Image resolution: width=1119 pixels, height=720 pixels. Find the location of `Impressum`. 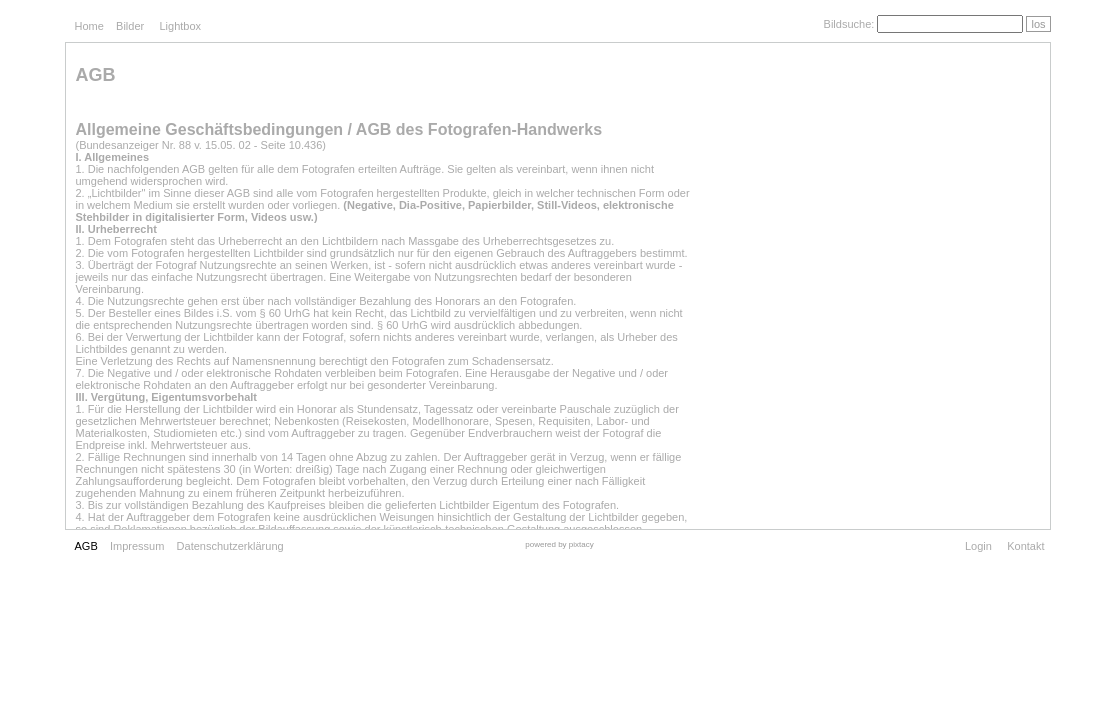

Impressum is located at coordinates (137, 546).